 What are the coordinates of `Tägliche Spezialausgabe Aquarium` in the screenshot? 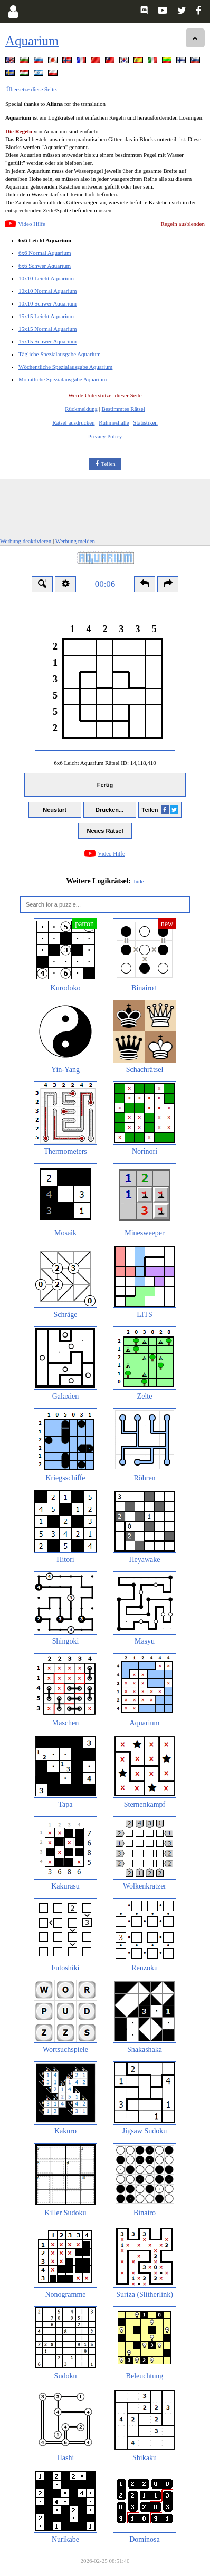 It's located at (59, 354).